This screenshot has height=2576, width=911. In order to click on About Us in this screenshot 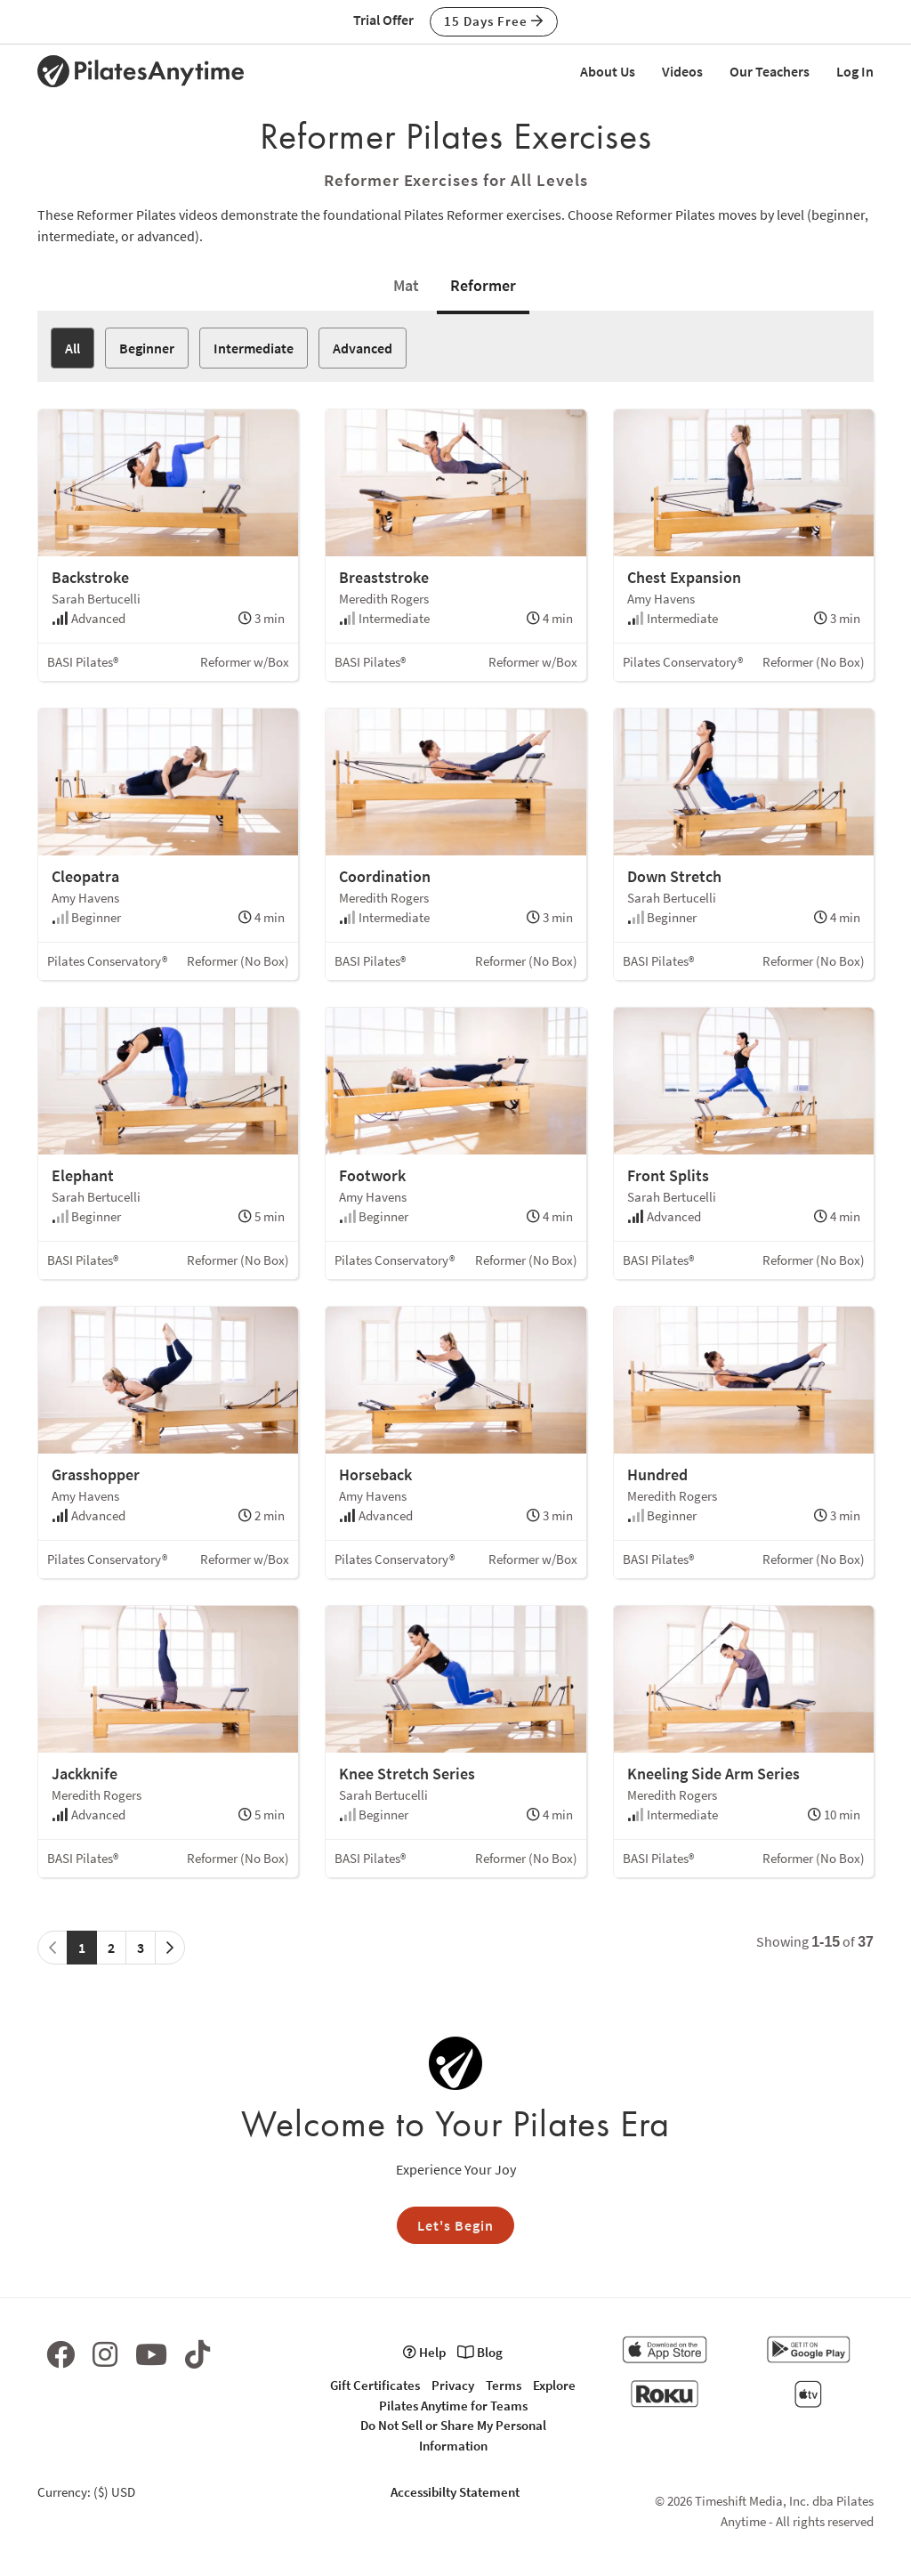, I will do `click(607, 71)`.